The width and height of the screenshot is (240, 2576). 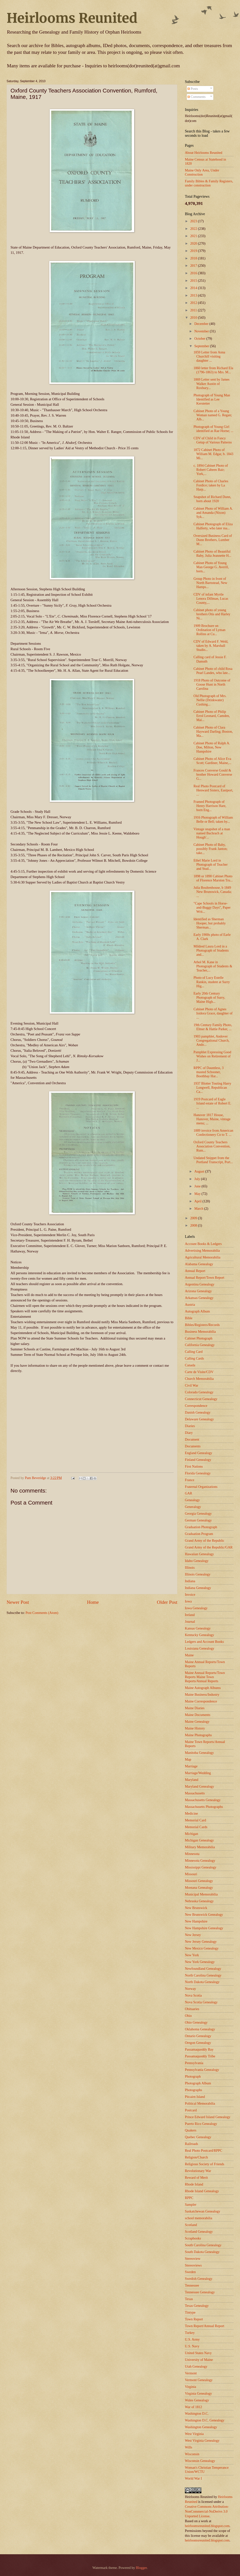 I want to click on Maine Annual Reports/Town Reports Maine Town Reports/Annual Reports, so click(x=205, y=1677).